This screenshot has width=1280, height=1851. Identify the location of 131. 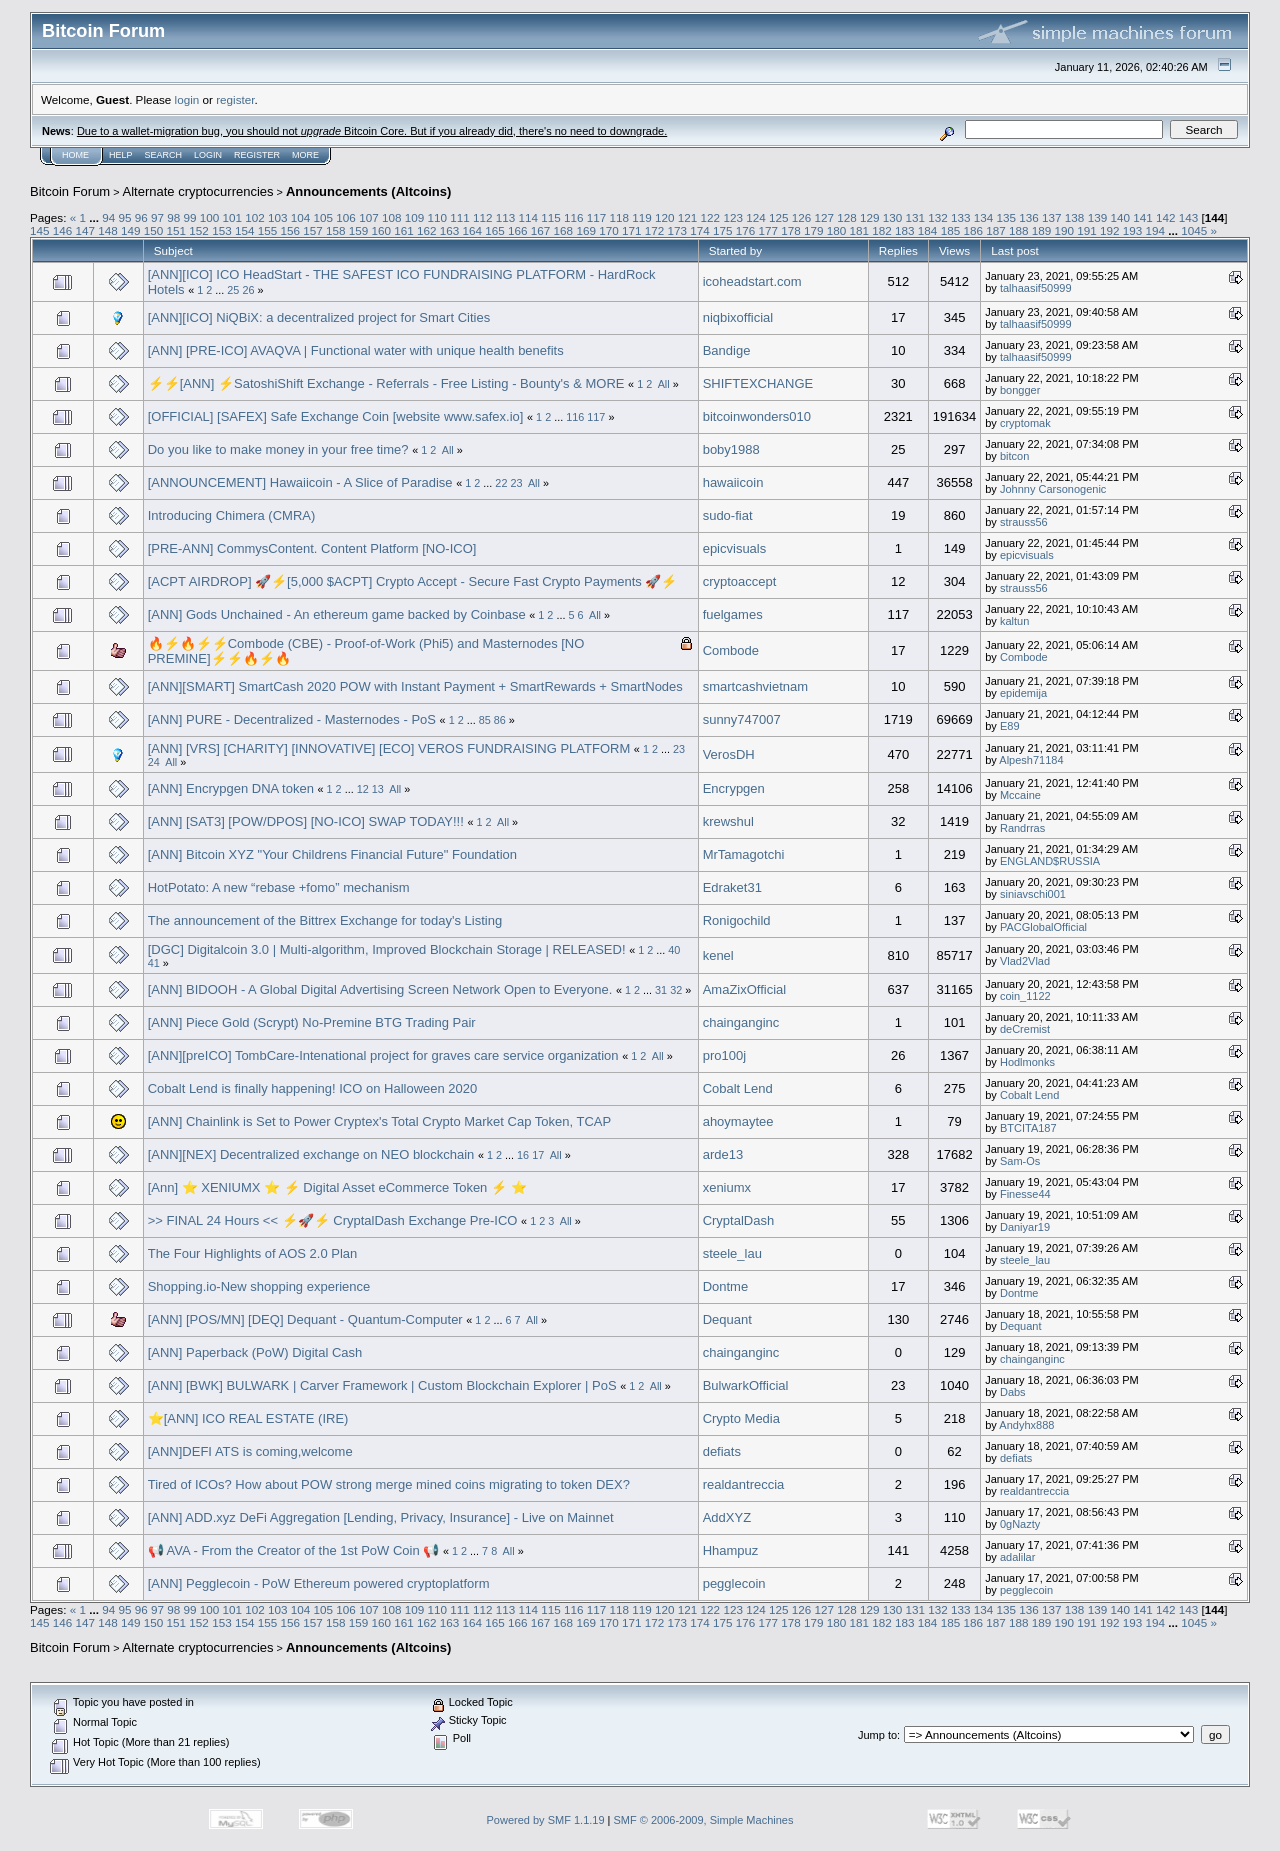
(916, 217).